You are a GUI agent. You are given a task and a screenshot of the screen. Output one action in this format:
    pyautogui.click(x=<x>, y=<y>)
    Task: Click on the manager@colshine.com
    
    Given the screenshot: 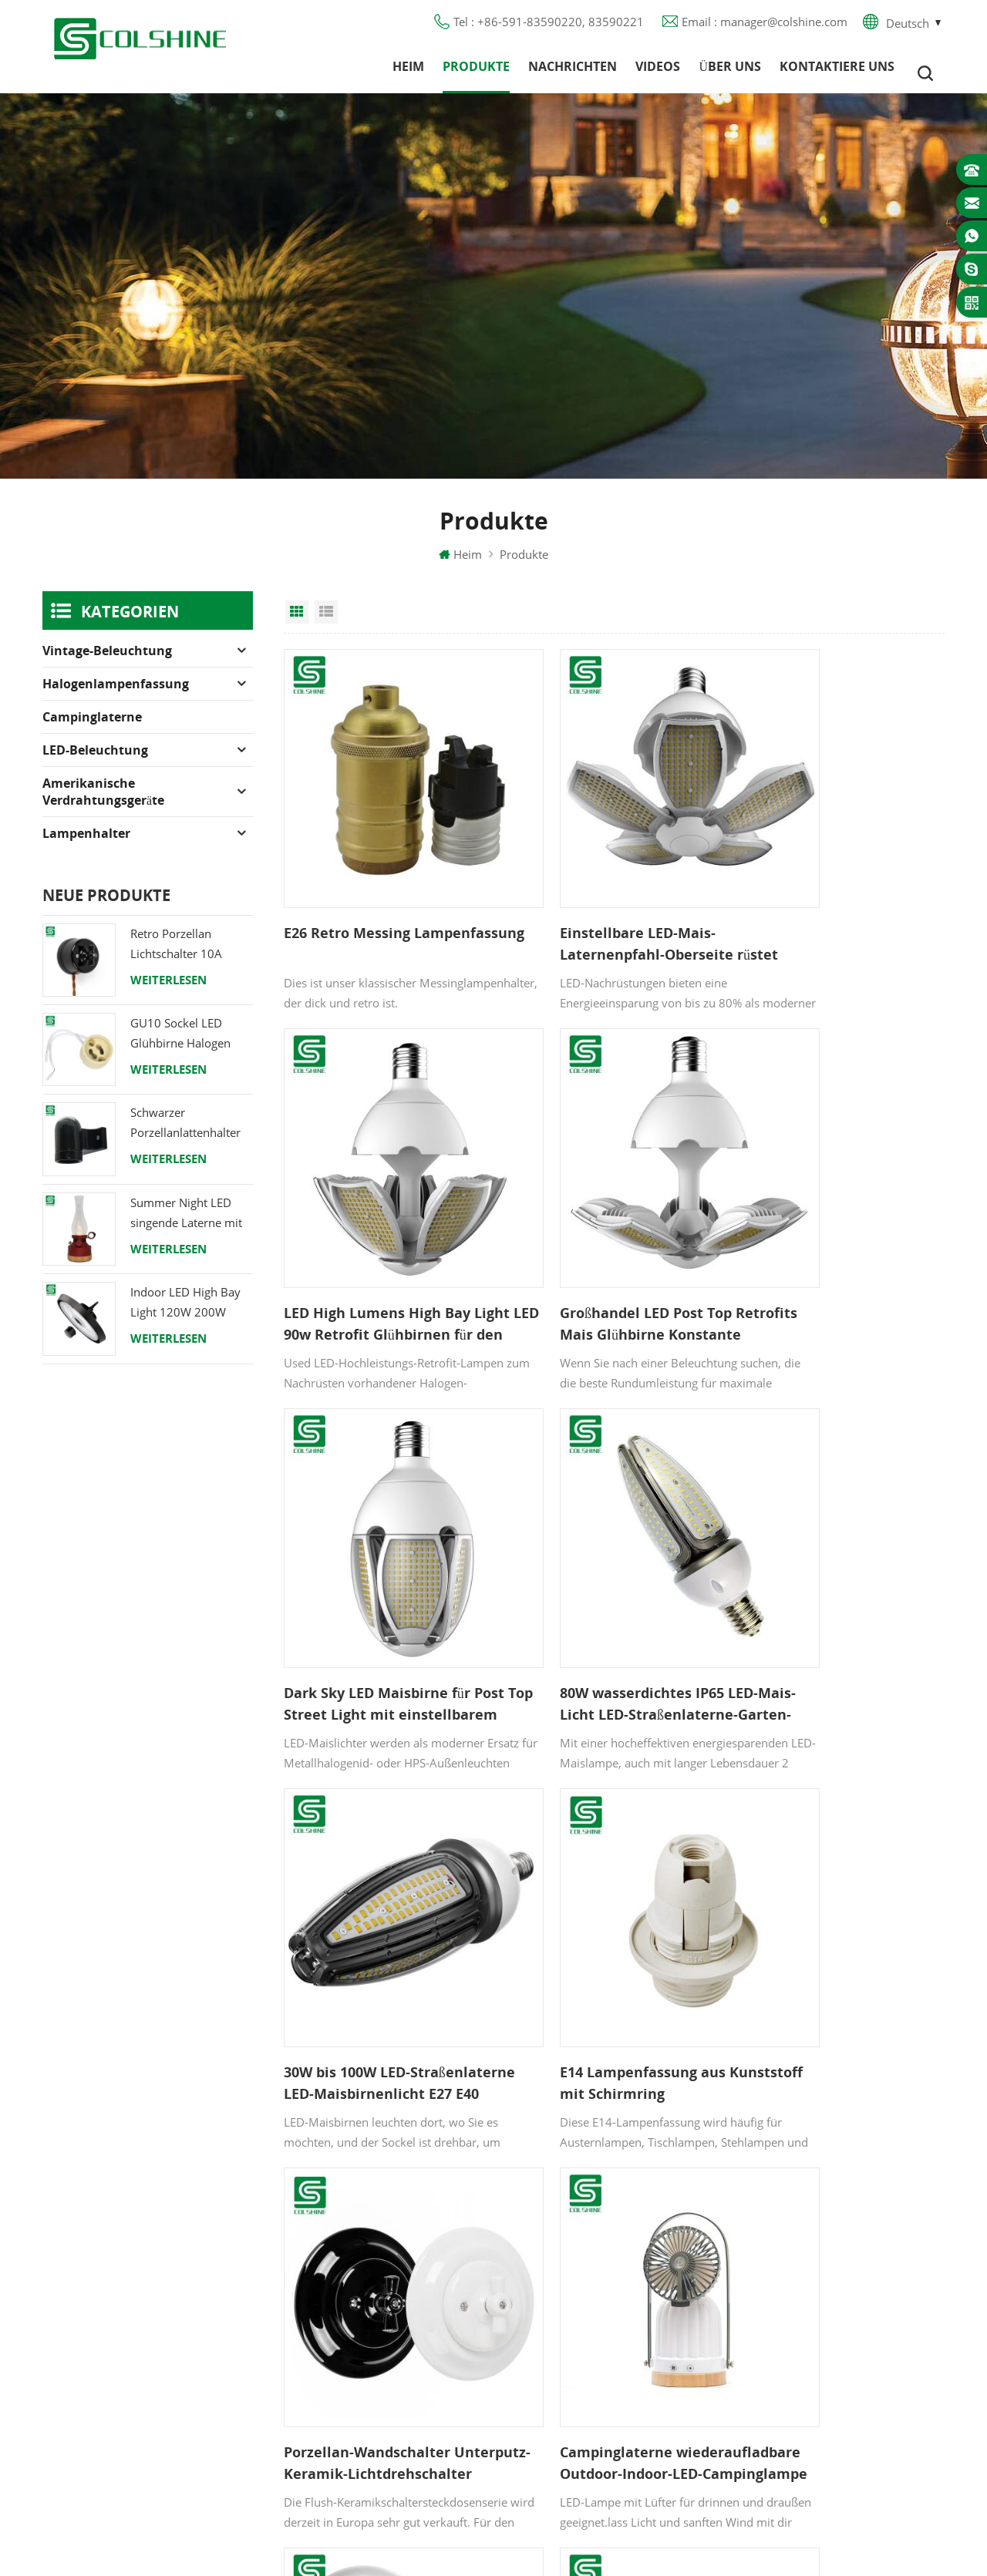 What is the action you would take?
    pyautogui.click(x=837, y=2274)
    